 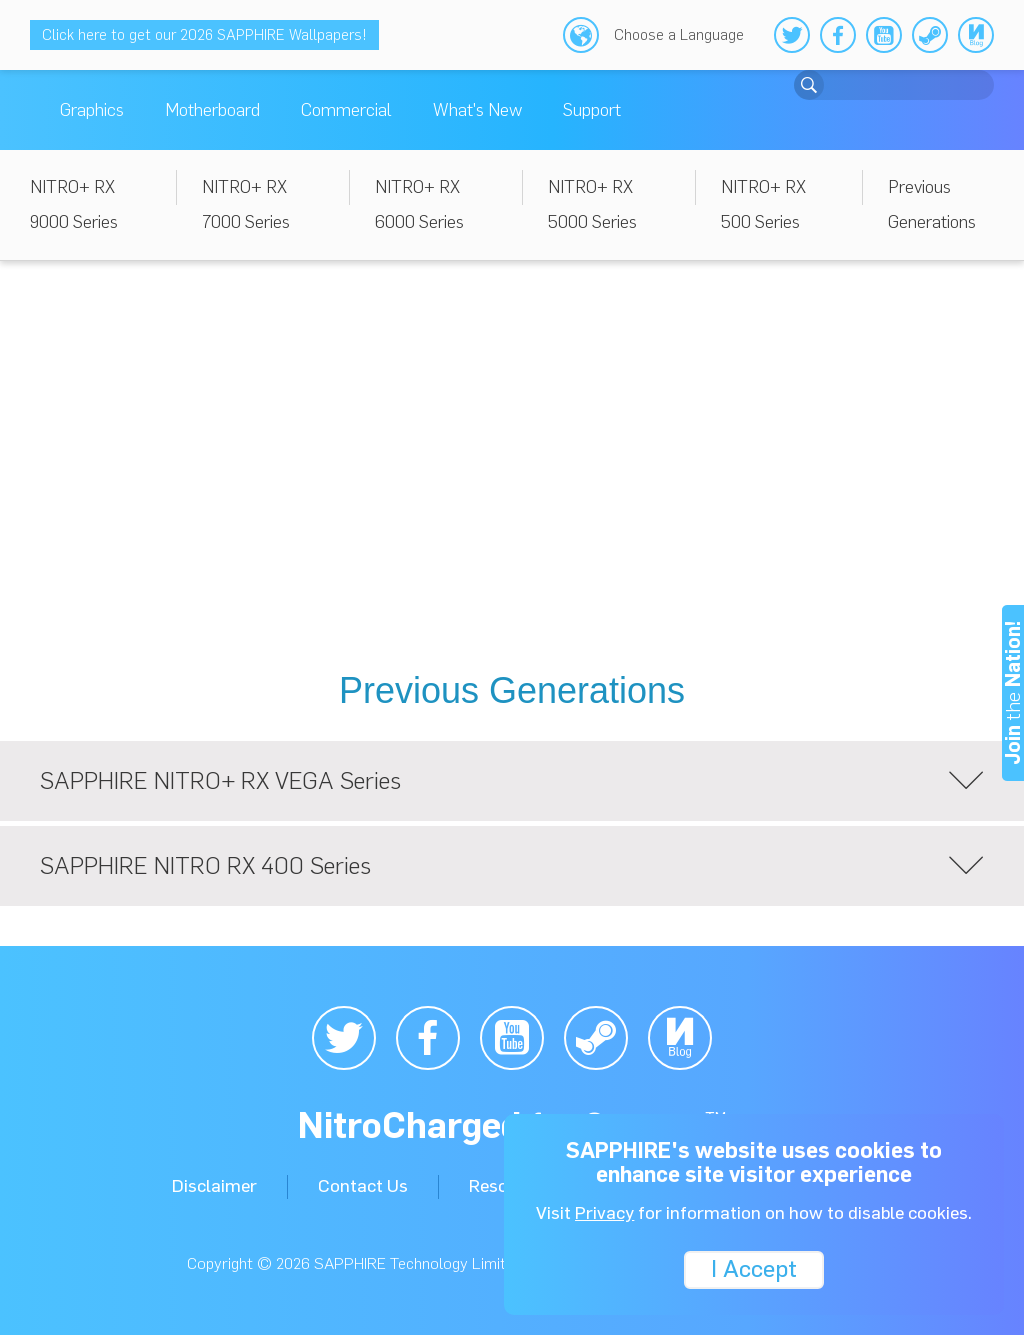 I want to click on Contact Us, so click(x=363, y=1186).